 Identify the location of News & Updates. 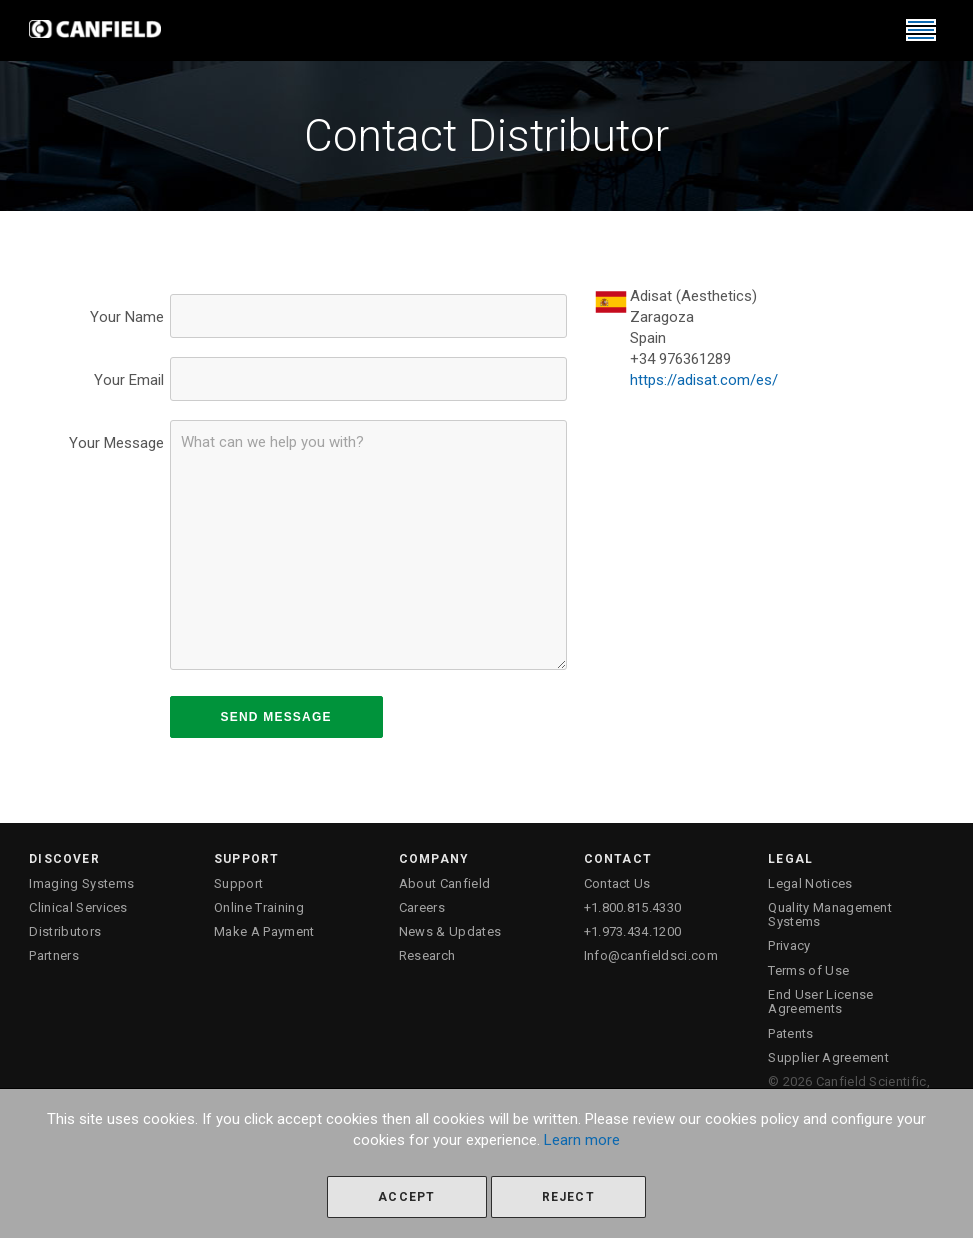
(450, 931).